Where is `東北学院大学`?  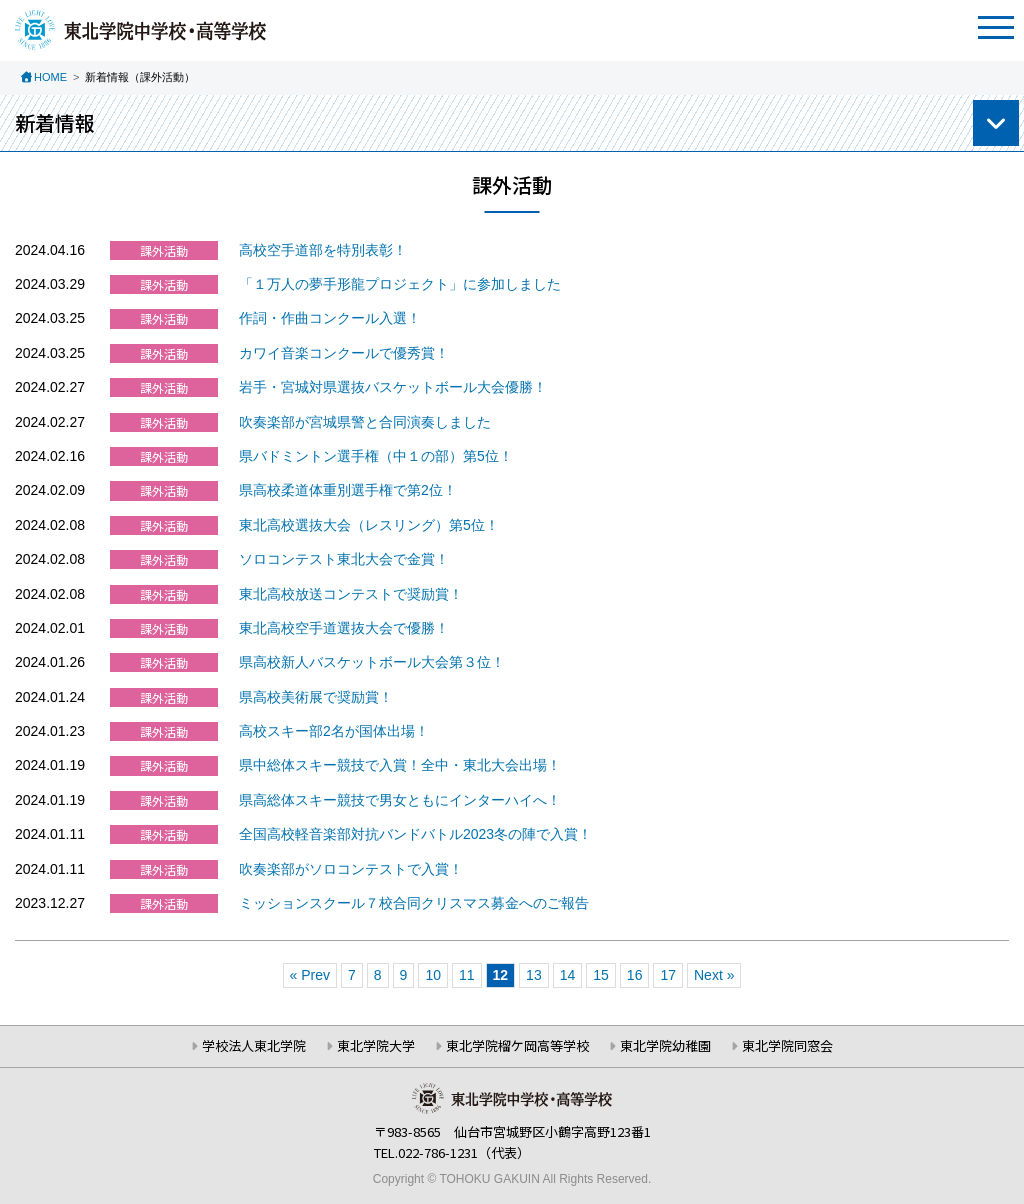
東北学院大学 is located at coordinates (376, 1045).